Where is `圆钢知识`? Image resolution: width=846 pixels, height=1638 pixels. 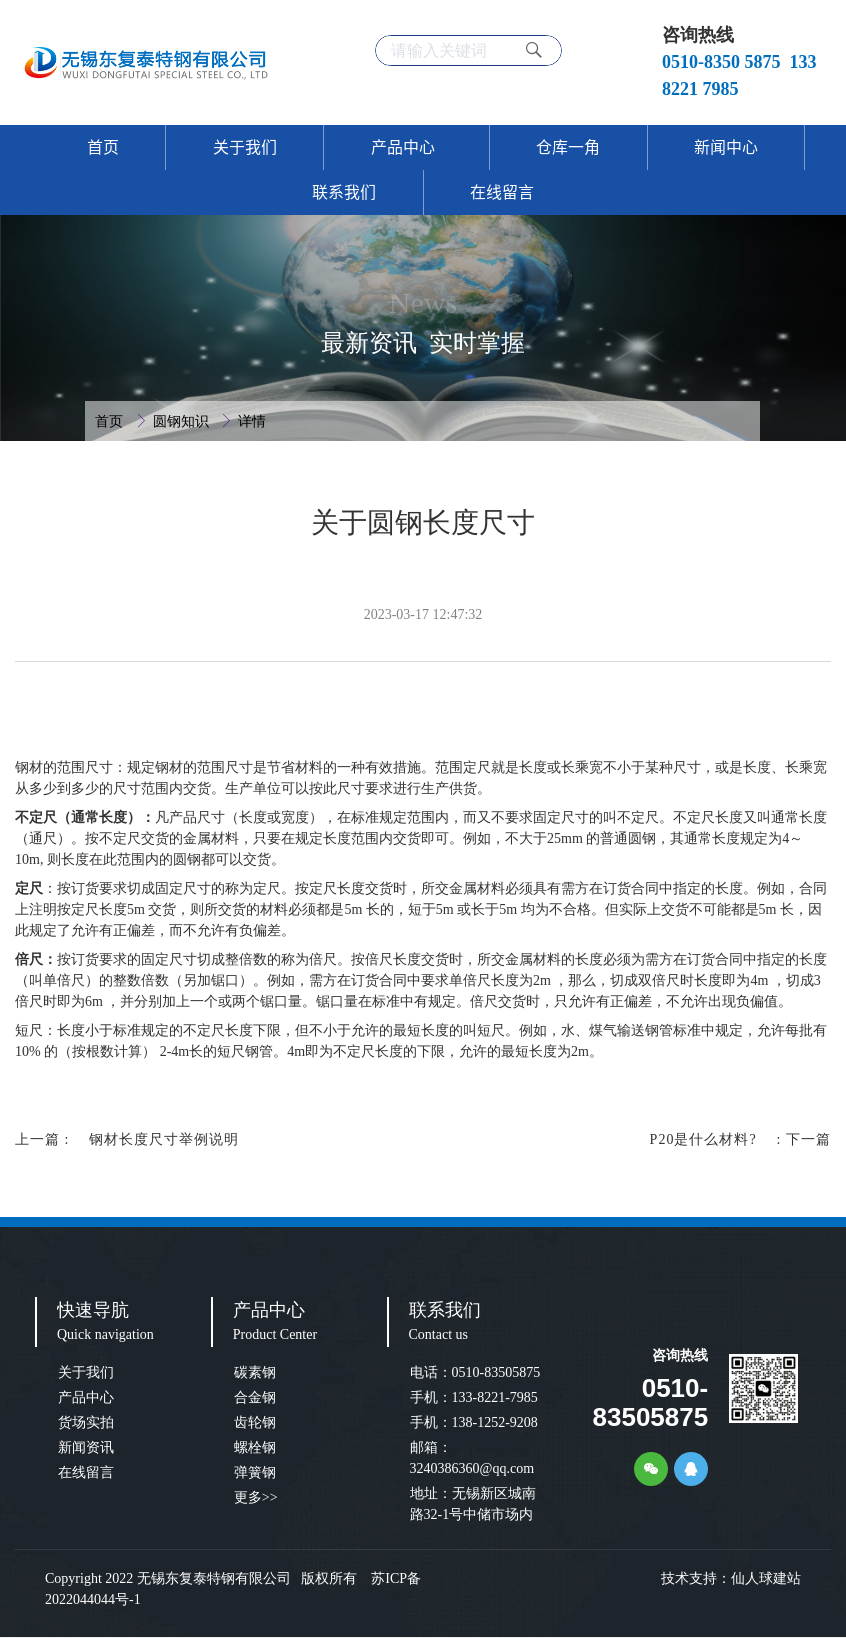 圆钢知识 is located at coordinates (183, 421).